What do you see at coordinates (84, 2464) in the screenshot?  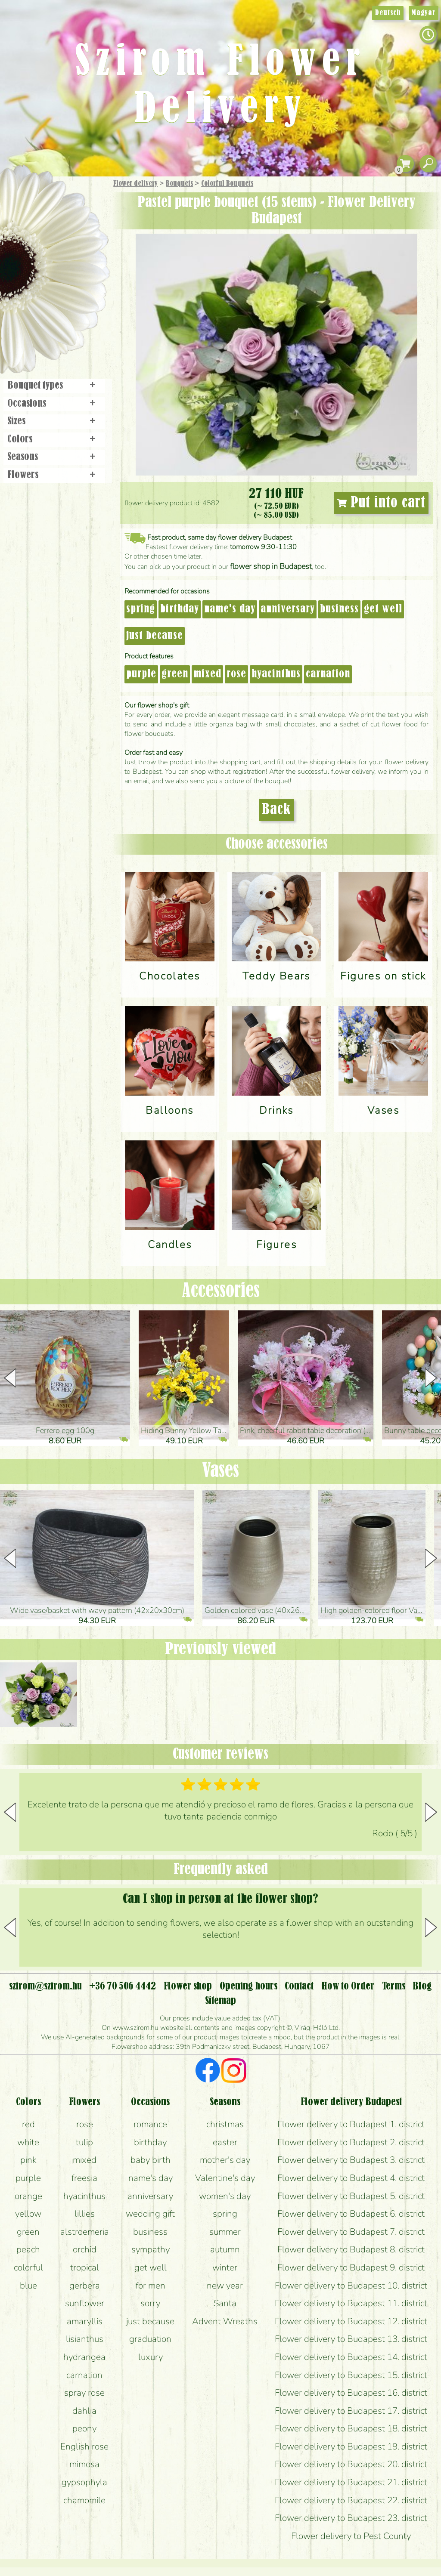 I see `mimosa` at bounding box center [84, 2464].